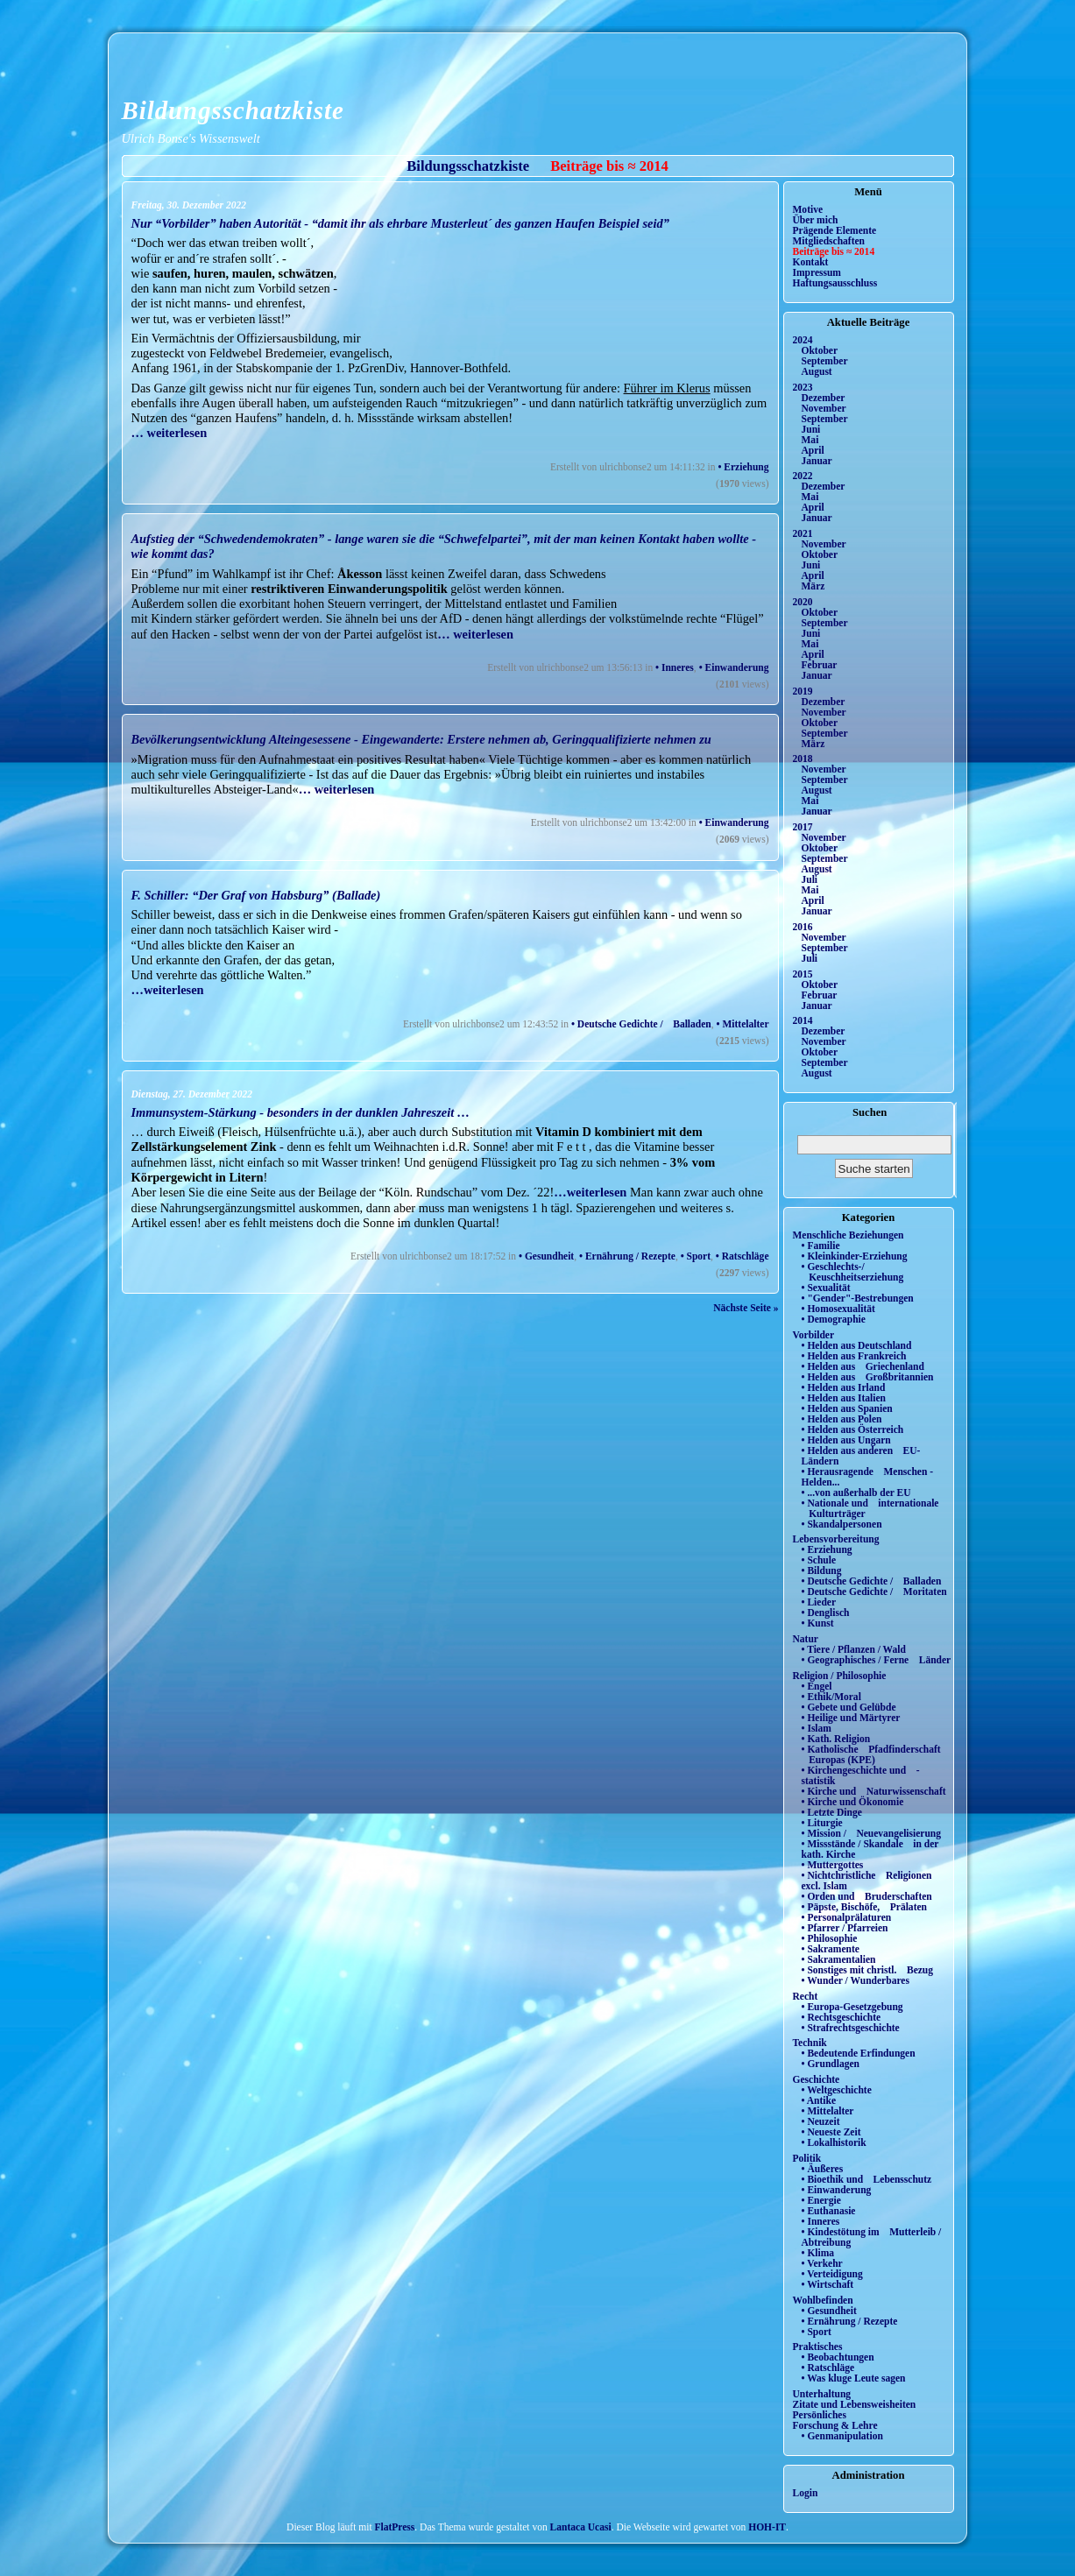 The height and width of the screenshot is (2576, 1075). What do you see at coordinates (805, 1639) in the screenshot?
I see `Natur` at bounding box center [805, 1639].